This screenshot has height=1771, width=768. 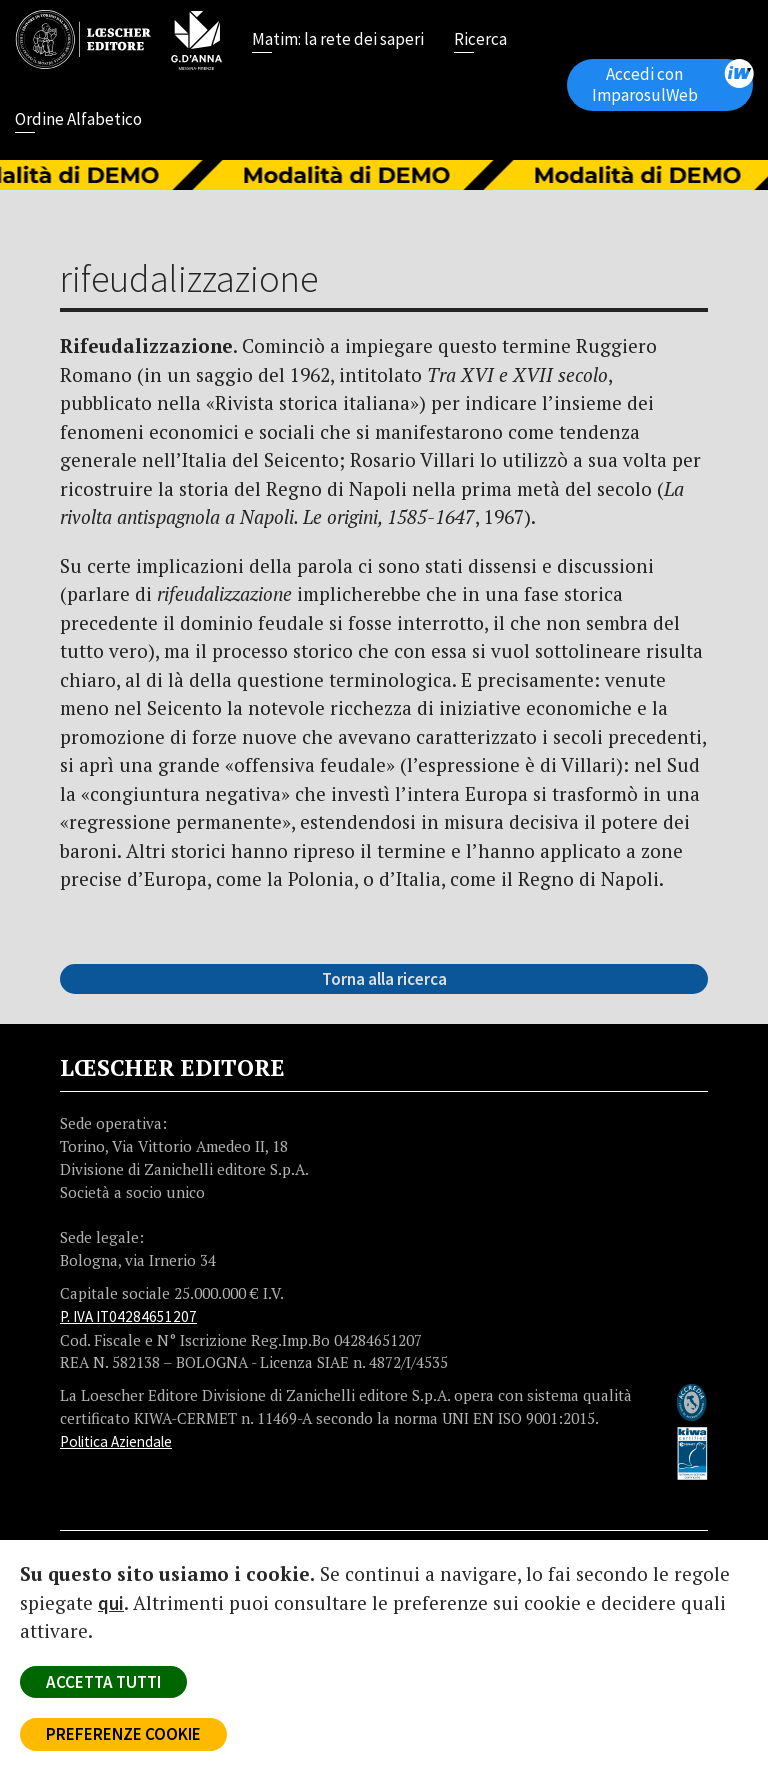 What do you see at coordinates (123, 1734) in the screenshot?
I see `PREFERENZE COOKIE` at bounding box center [123, 1734].